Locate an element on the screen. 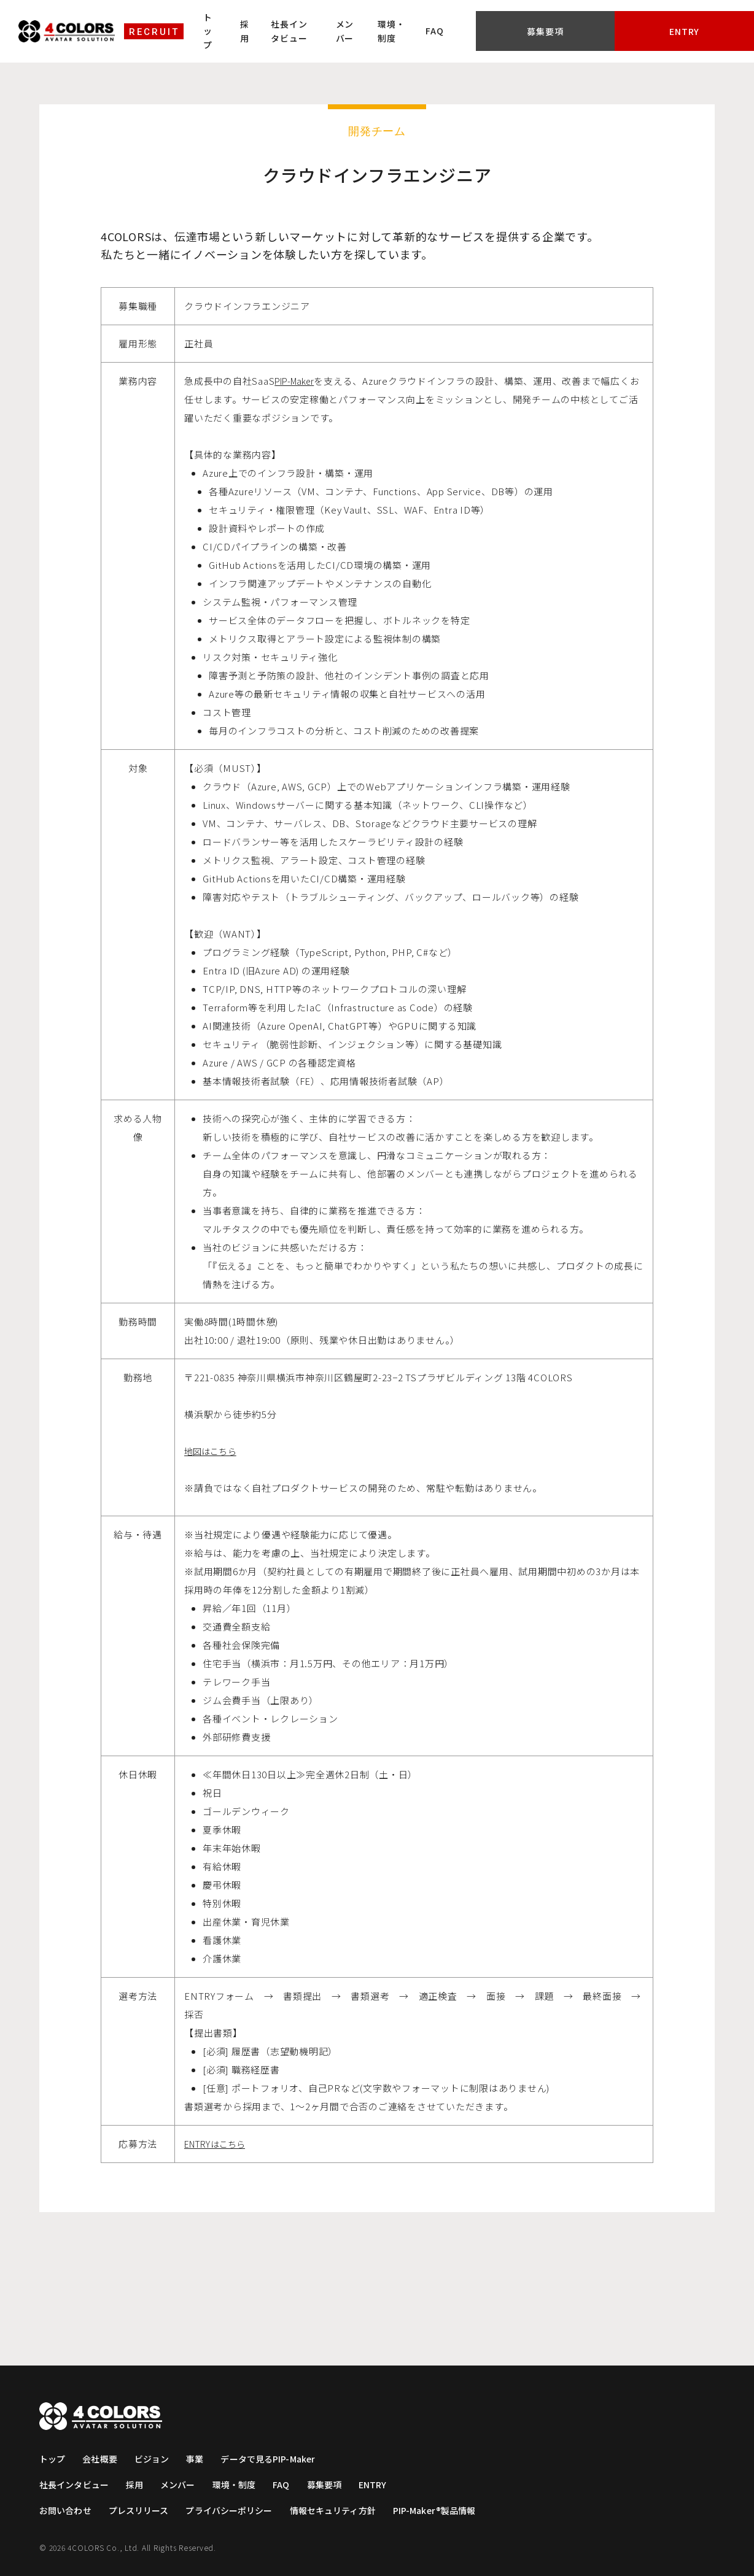 The image size is (754, 2576). メンバー is located at coordinates (413, 20).